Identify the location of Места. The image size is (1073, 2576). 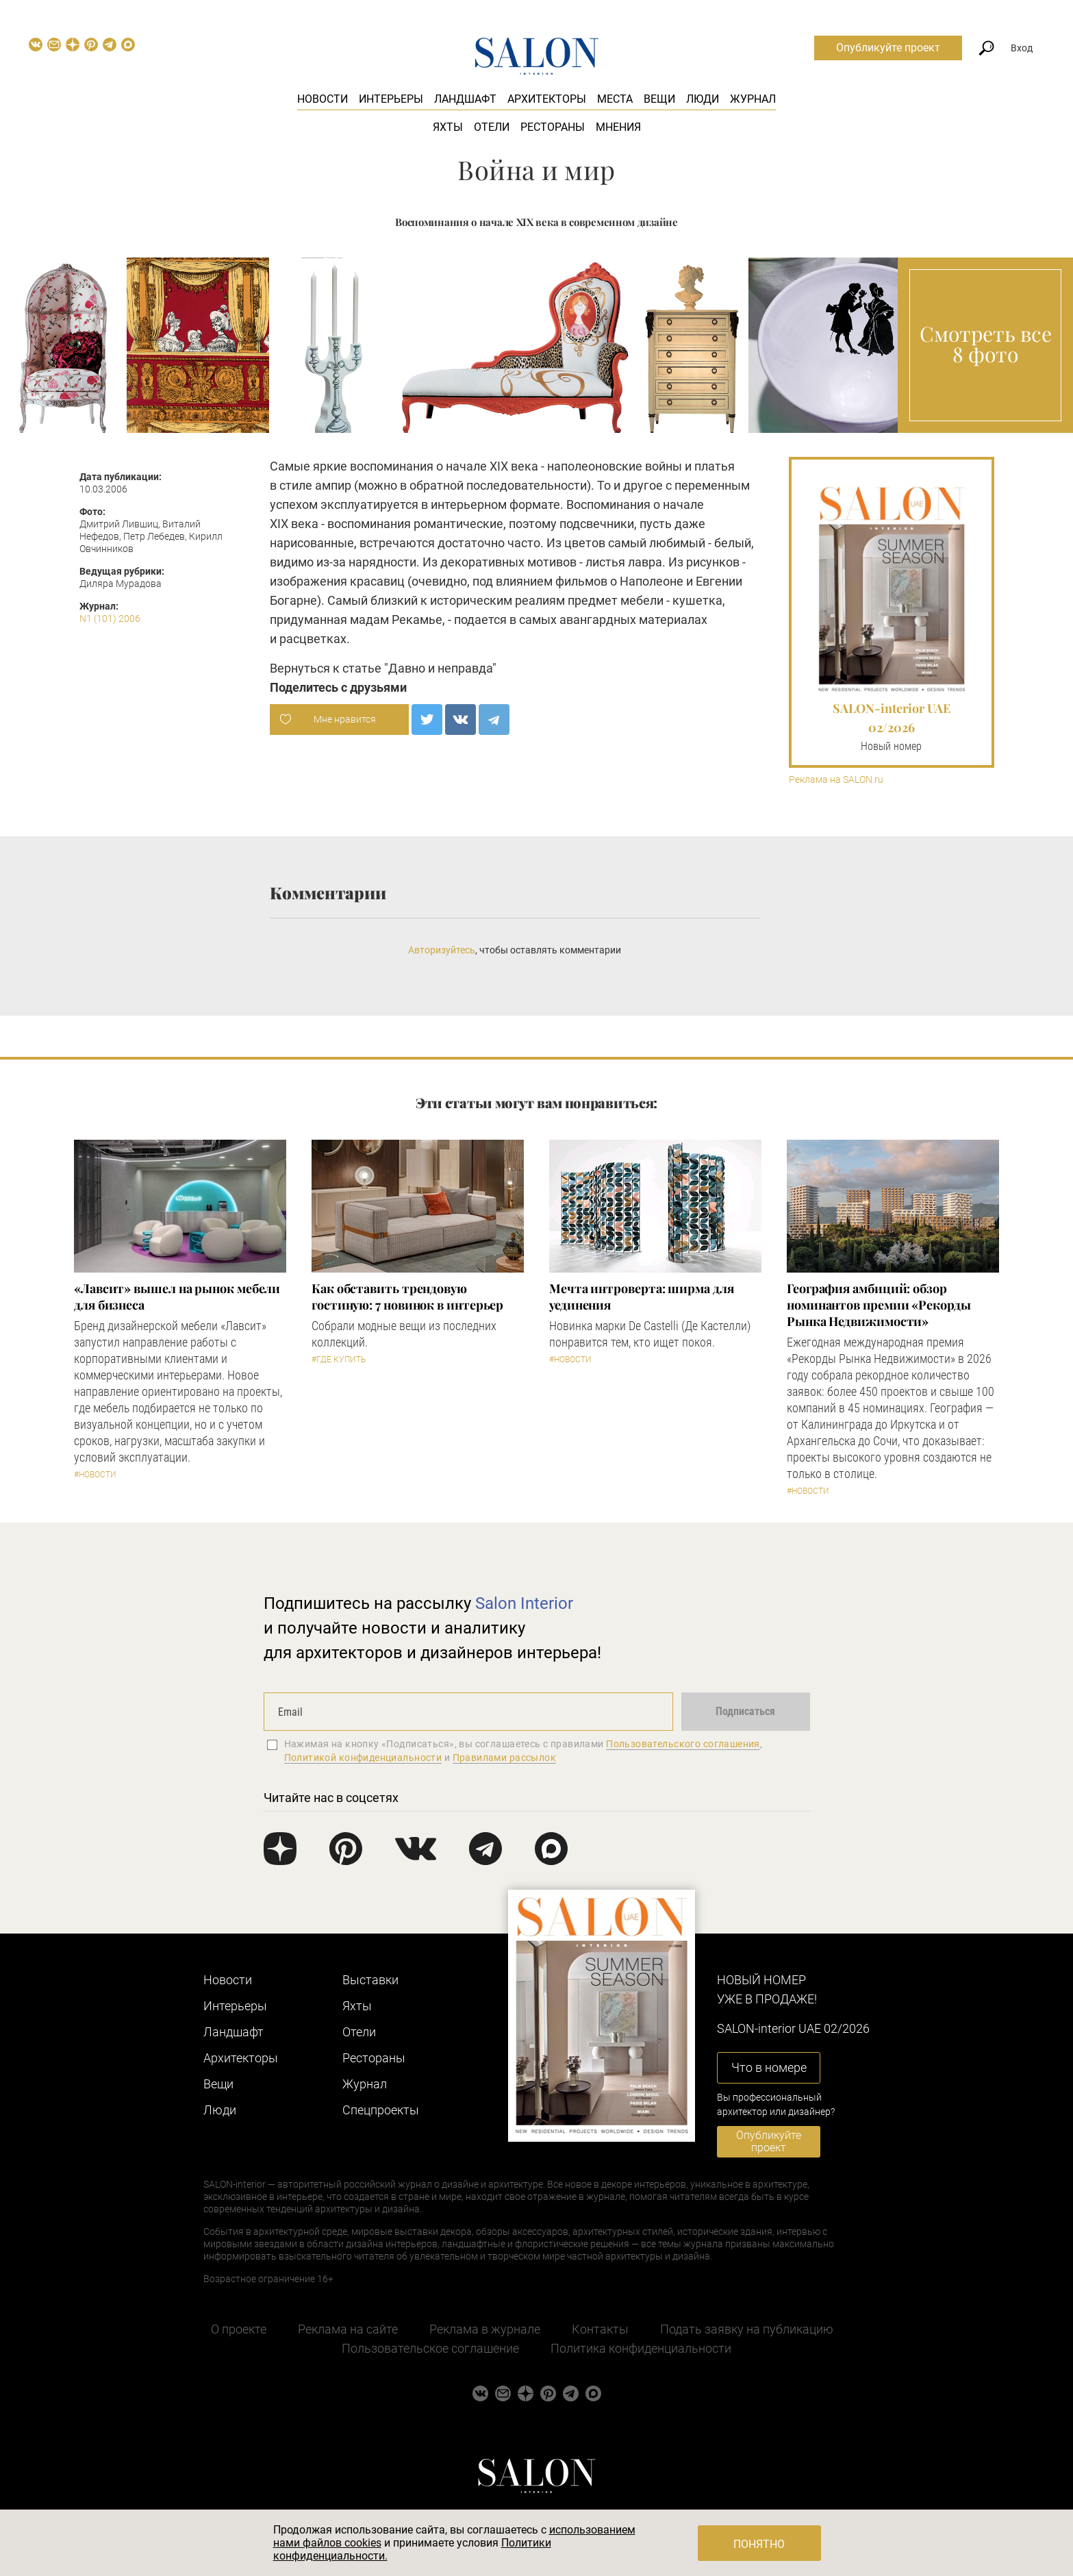
(615, 98).